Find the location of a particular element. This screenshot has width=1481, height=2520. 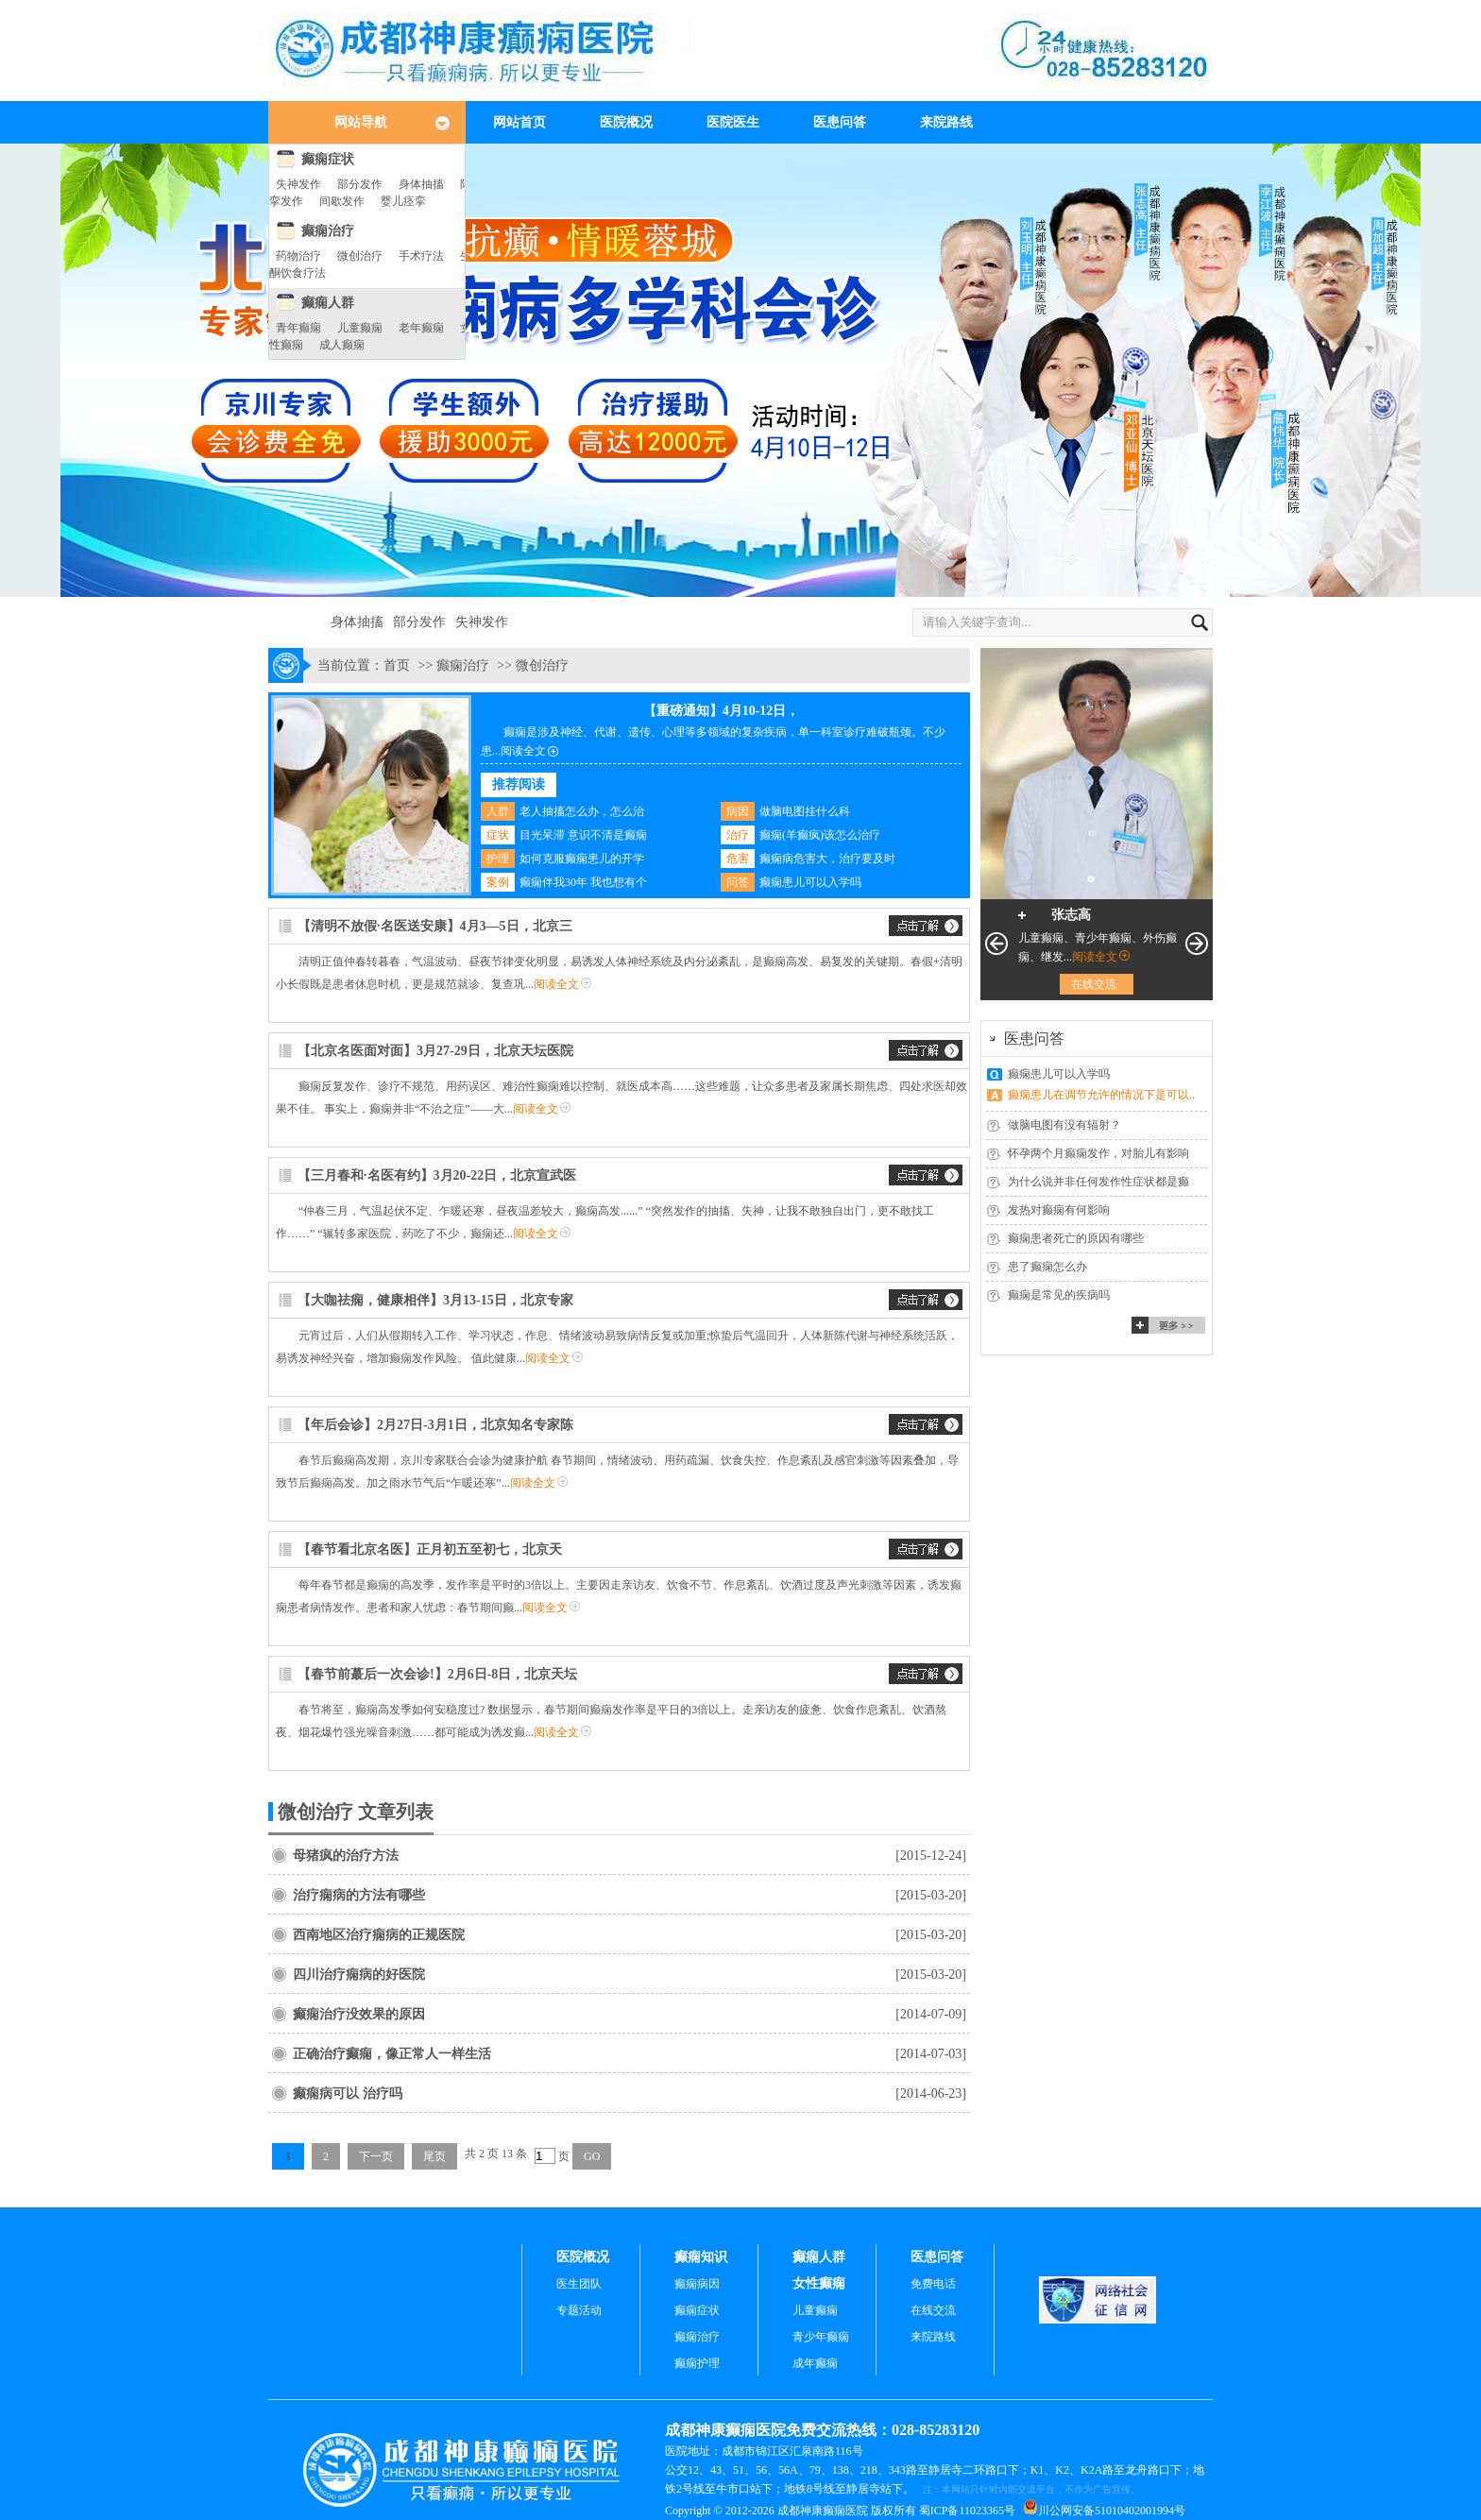

药物治疗 is located at coordinates (298, 256).